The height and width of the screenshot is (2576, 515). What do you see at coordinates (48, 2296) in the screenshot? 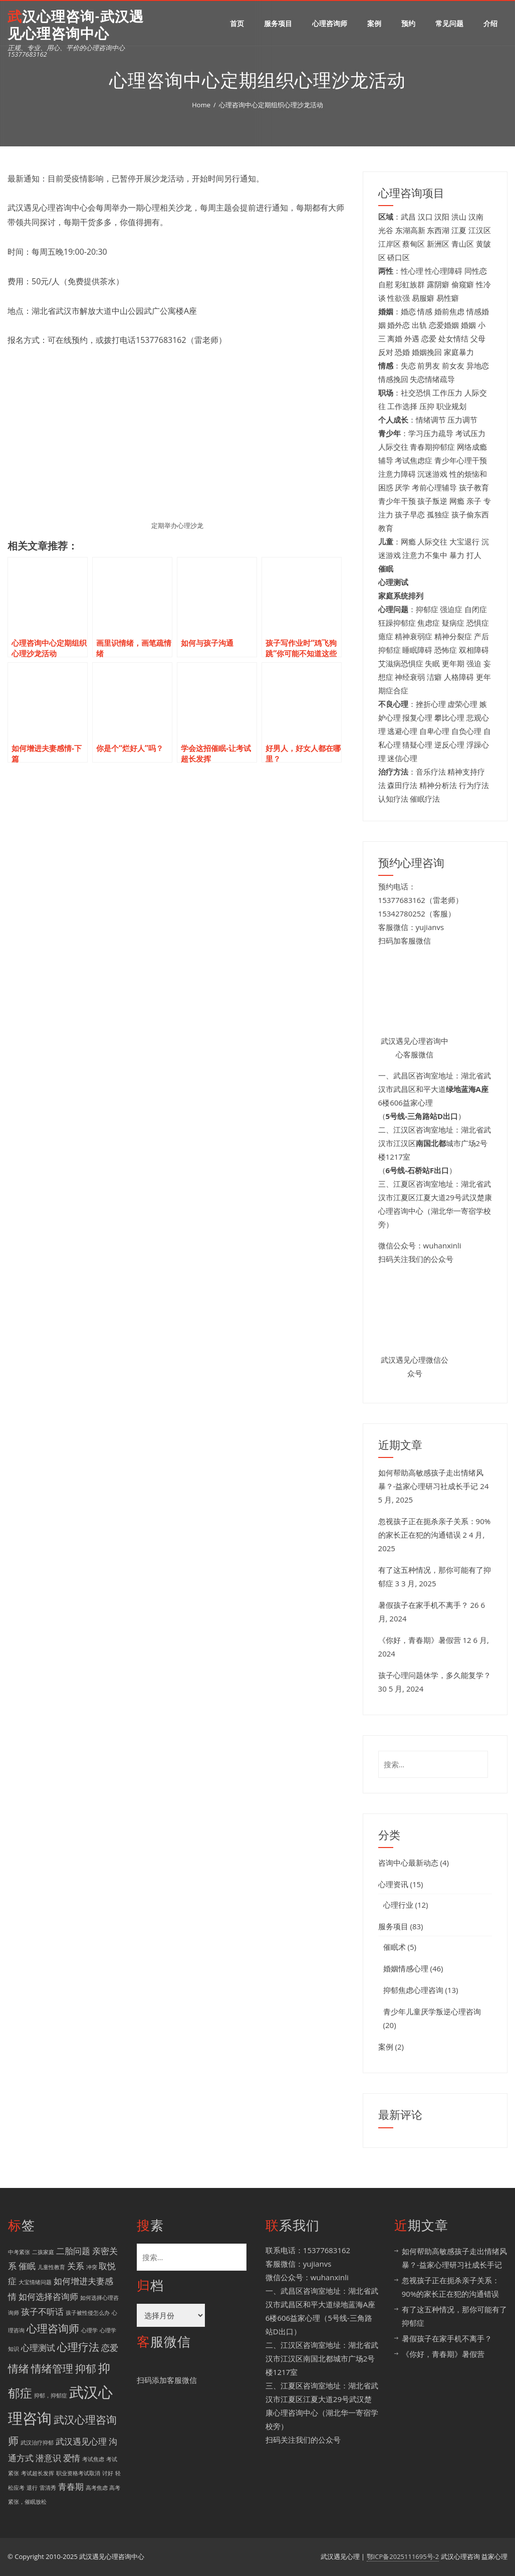
I see `如何选择咨询师 [如何选择咨询师 (2 项)]` at bounding box center [48, 2296].